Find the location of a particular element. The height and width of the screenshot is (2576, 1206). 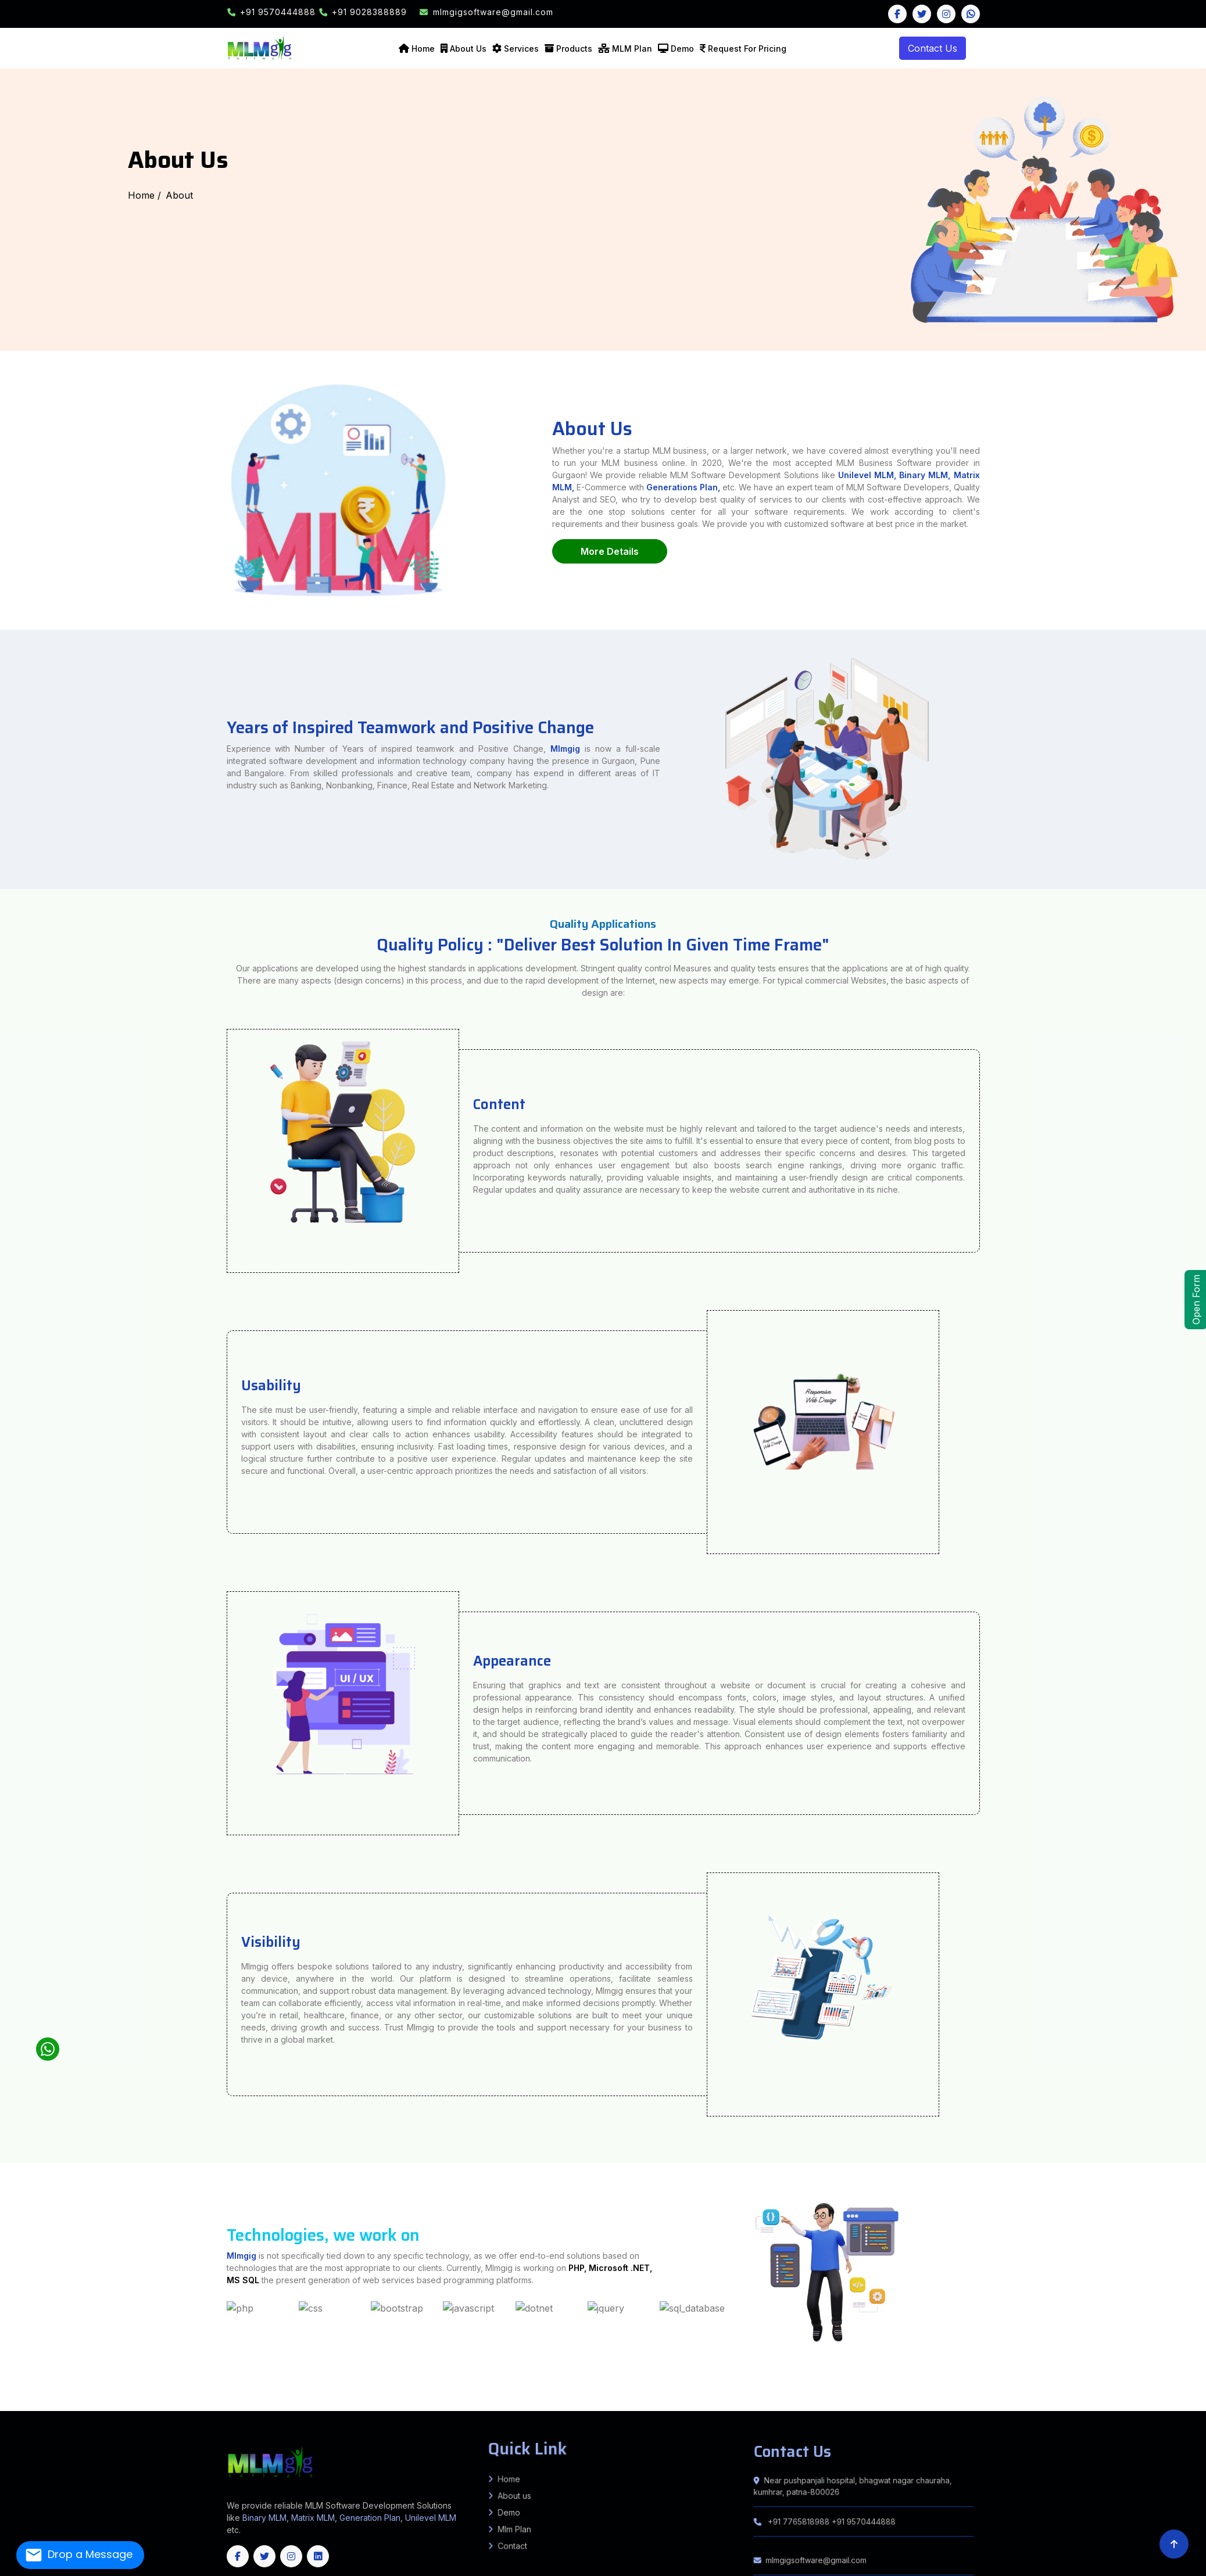

Rajanna Sircilla is located at coordinates (1096, 2404).